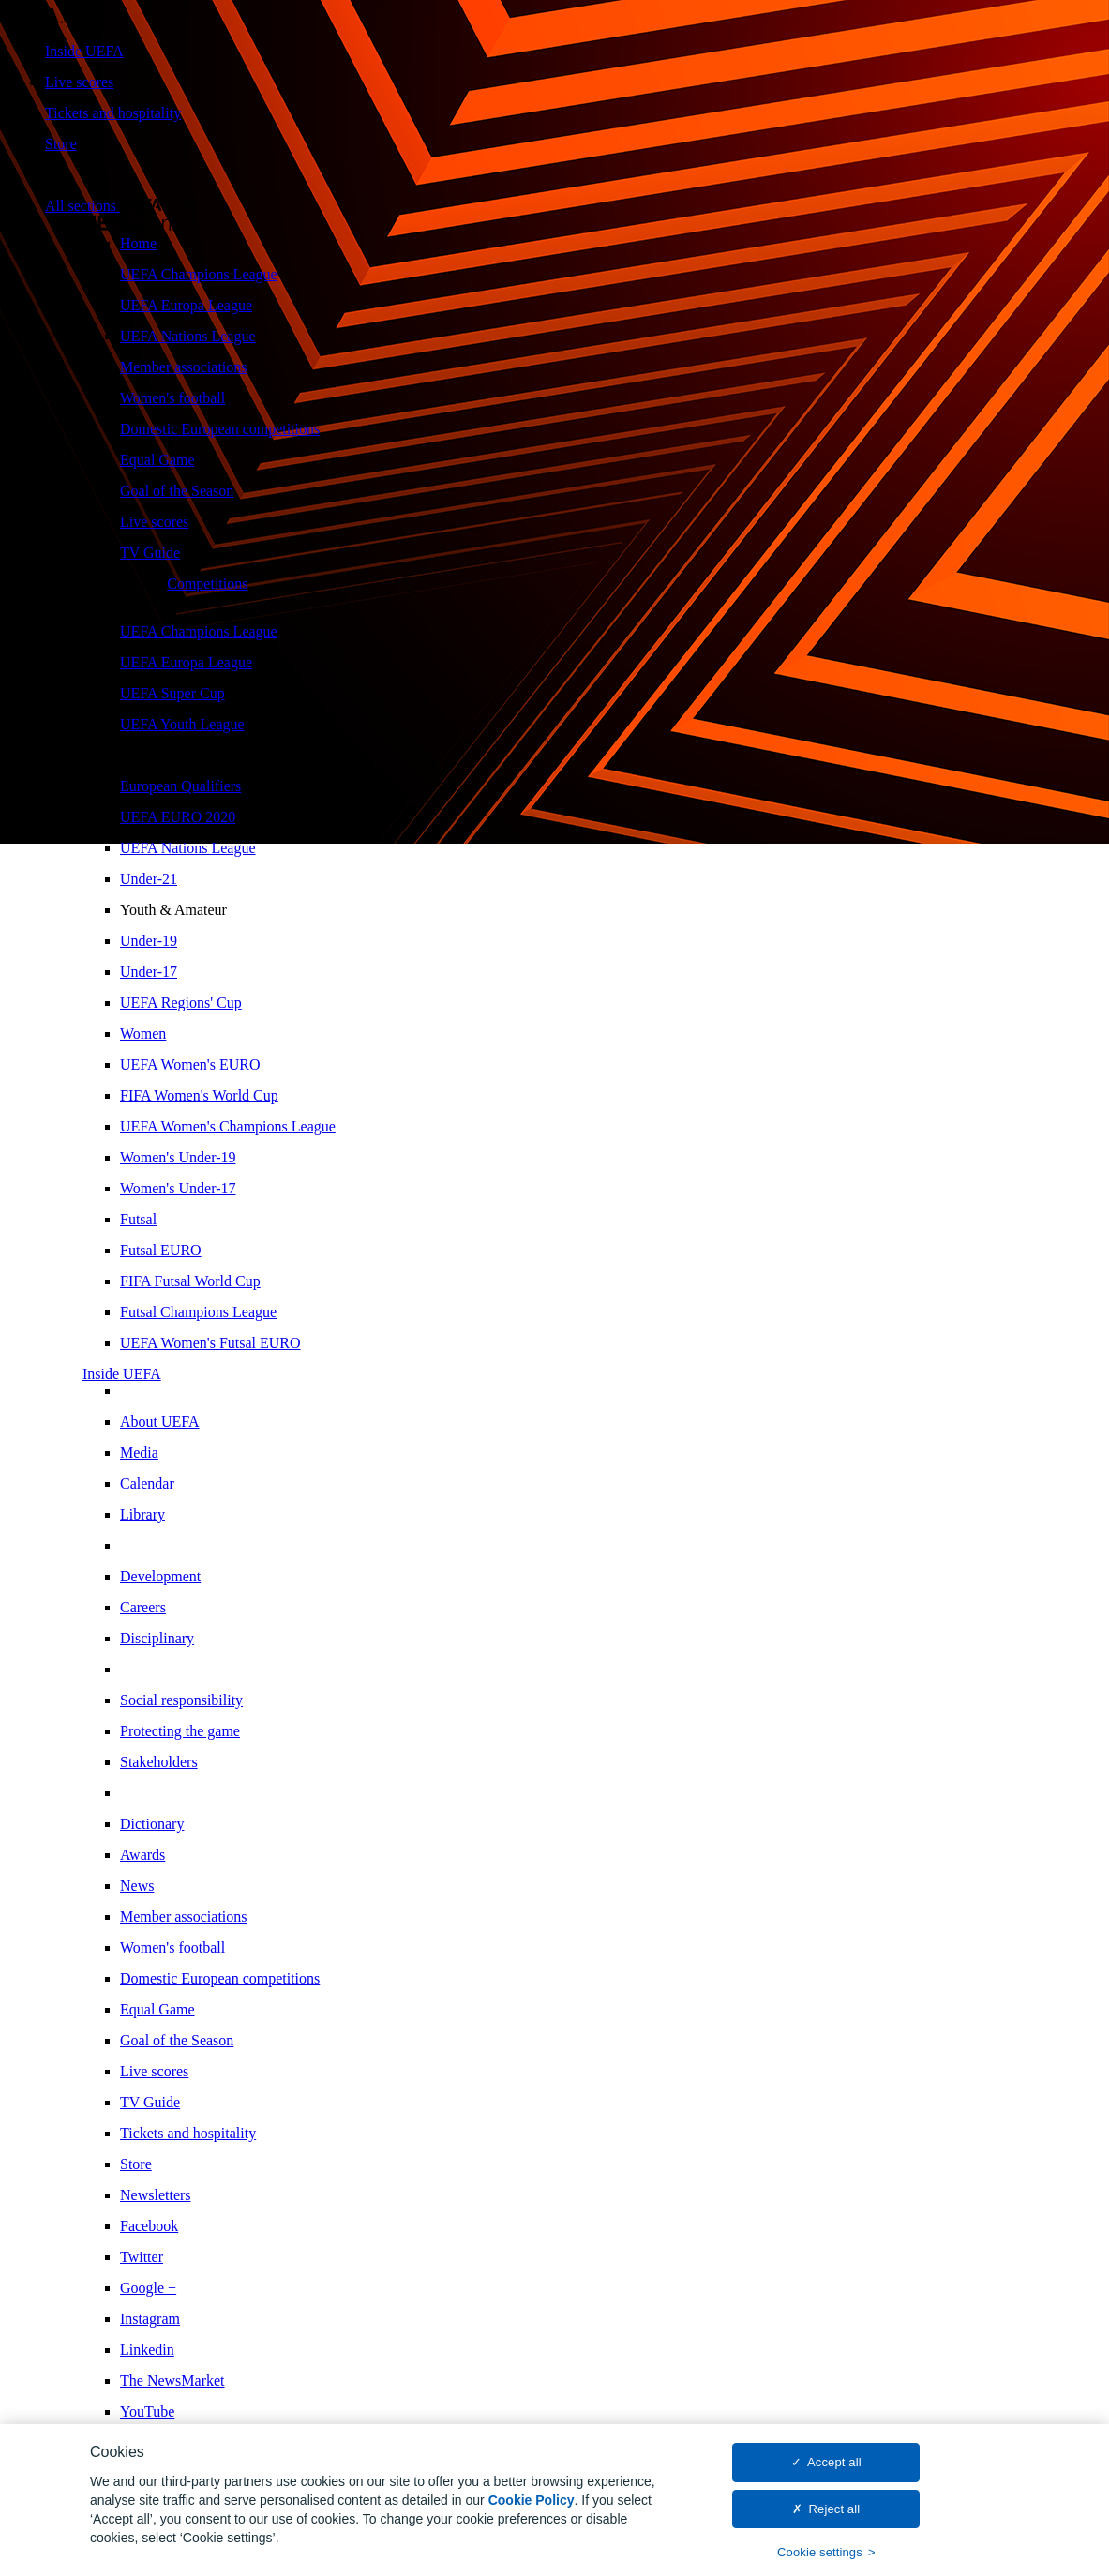  I want to click on UEFA Europa League, so click(186, 305).